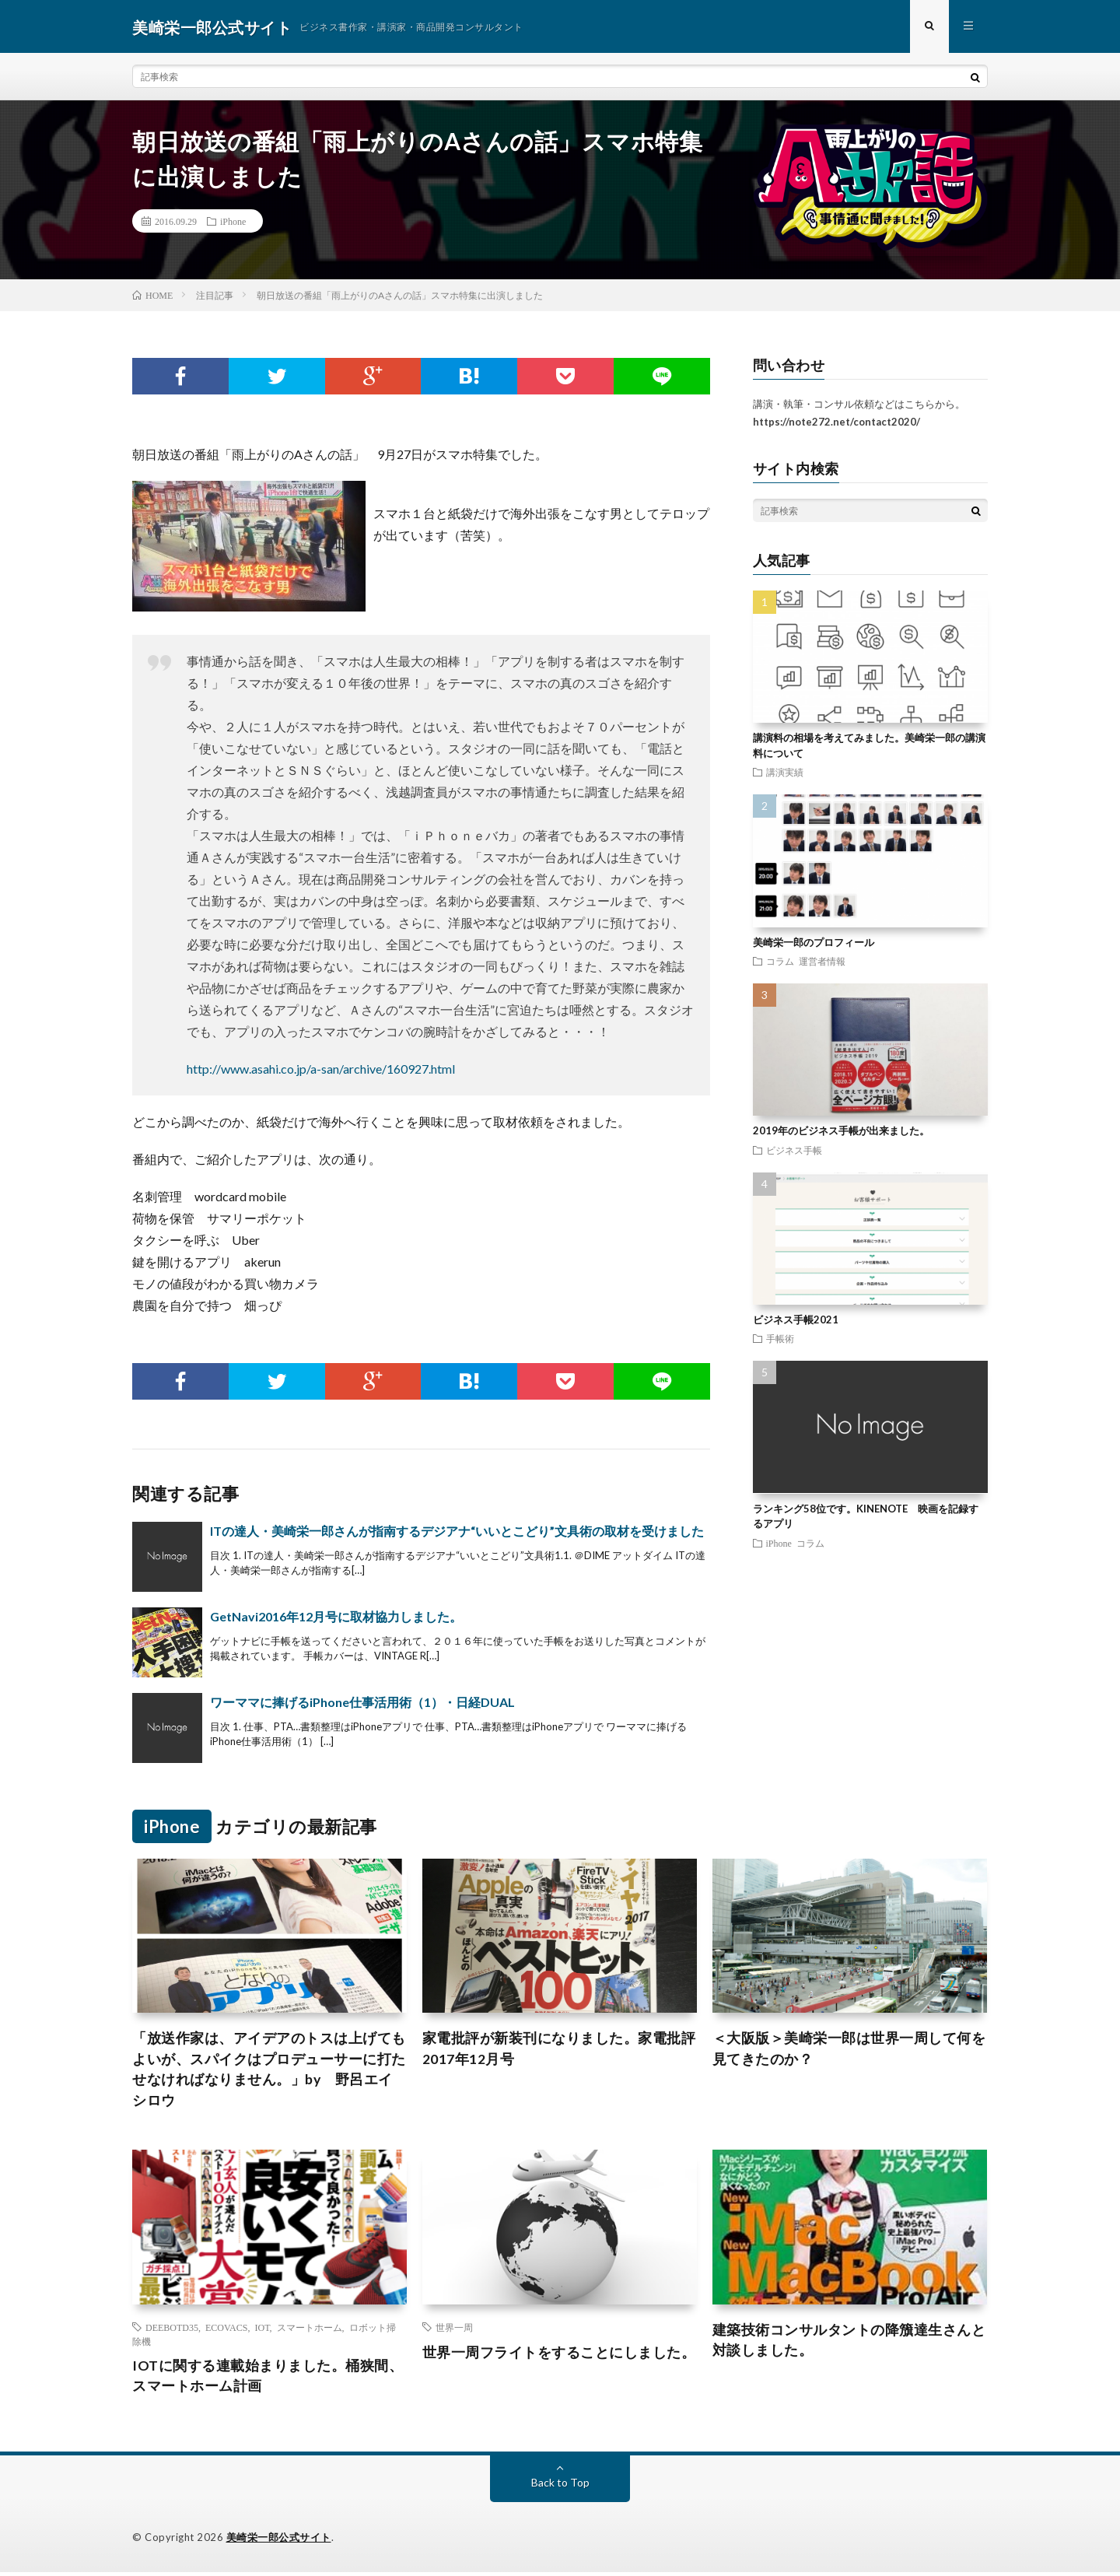 This screenshot has height=2576, width=1120. What do you see at coordinates (822, 962) in the screenshot?
I see `運営者情報` at bounding box center [822, 962].